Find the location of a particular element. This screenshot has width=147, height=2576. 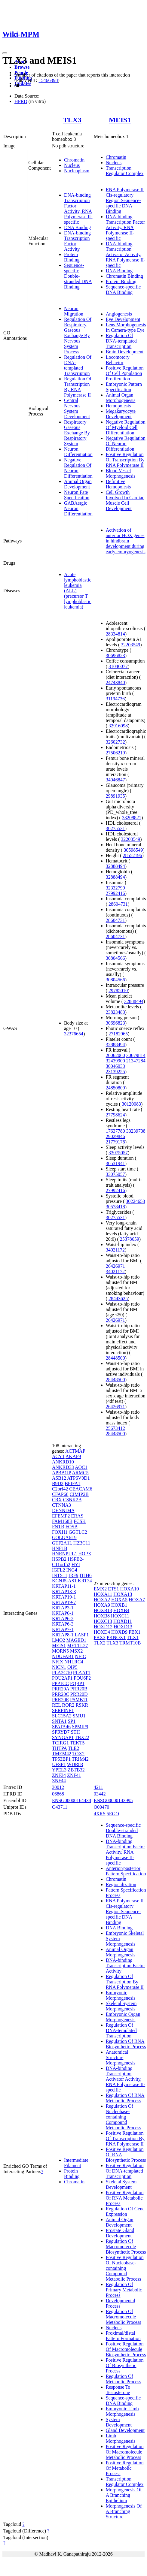

ATP6V0D1 is located at coordinates (78, 1478).